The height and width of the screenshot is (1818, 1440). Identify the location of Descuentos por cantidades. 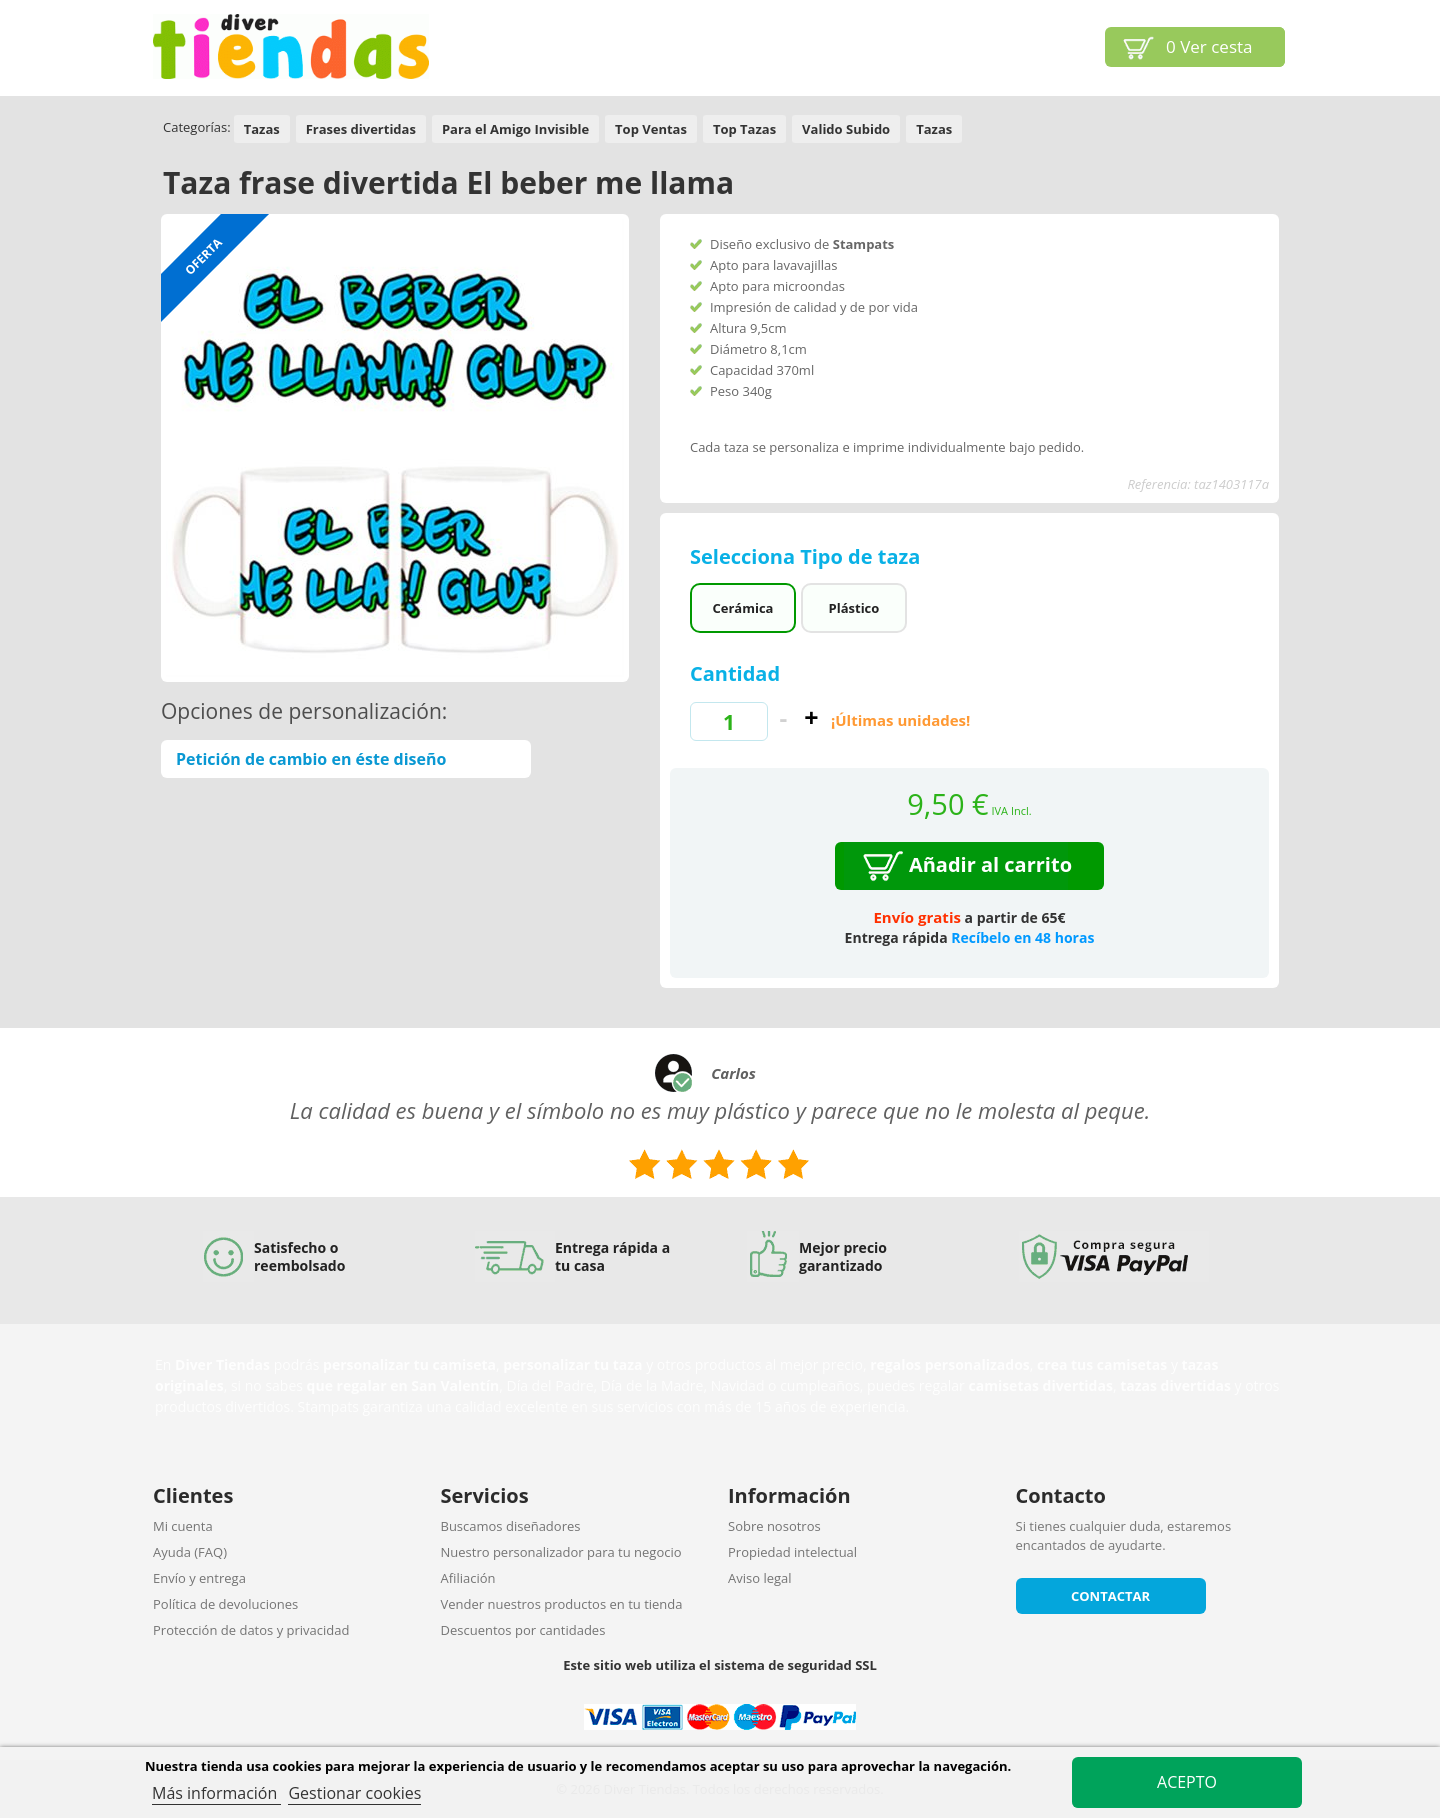
(523, 1630).